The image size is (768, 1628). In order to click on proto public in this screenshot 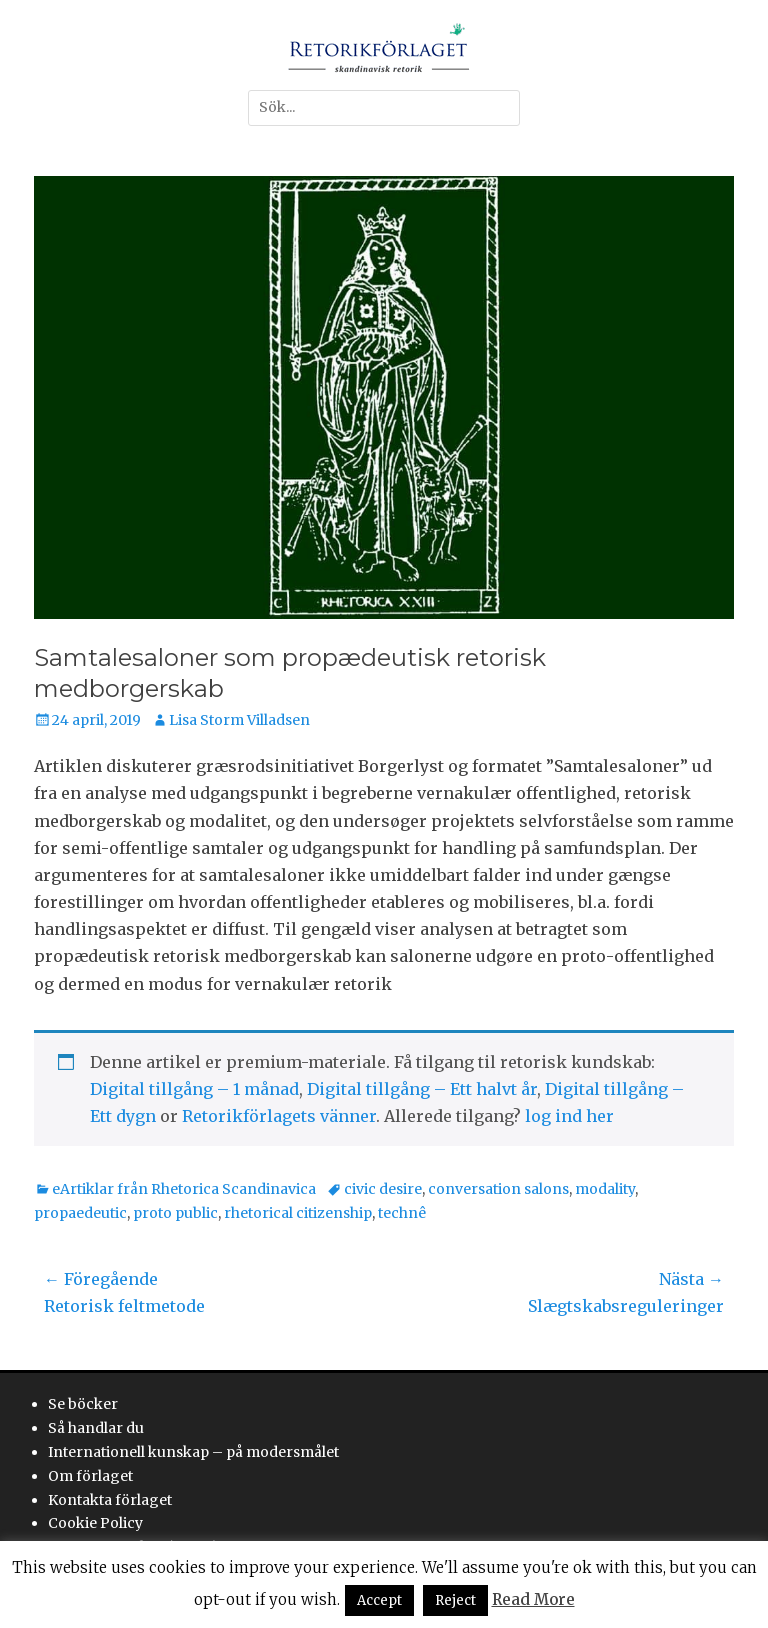, I will do `click(175, 1213)`.